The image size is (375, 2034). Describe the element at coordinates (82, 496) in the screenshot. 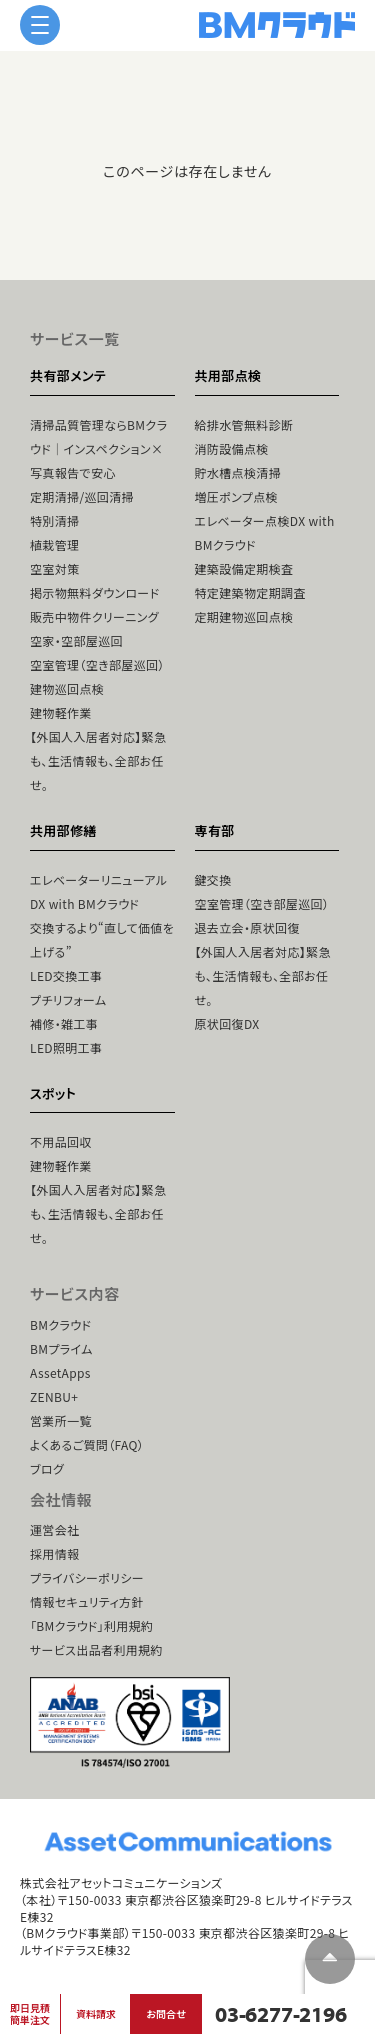

I see `定期清掃/巡回清掃` at that location.